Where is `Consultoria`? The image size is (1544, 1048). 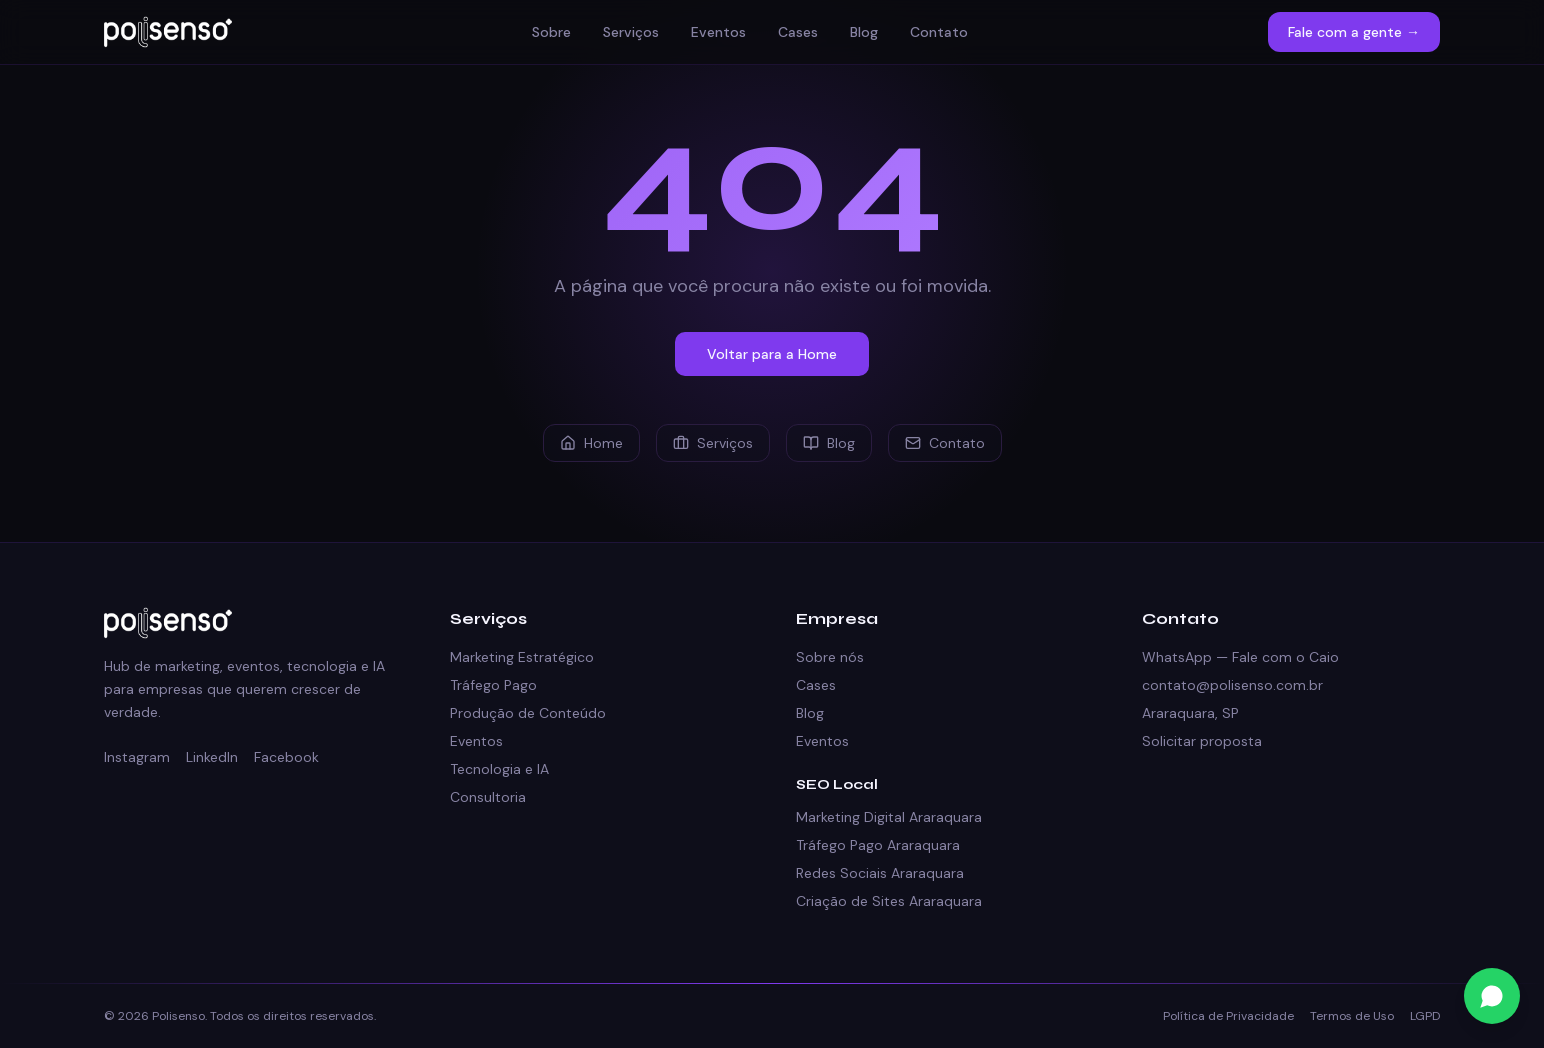 Consultoria is located at coordinates (488, 797).